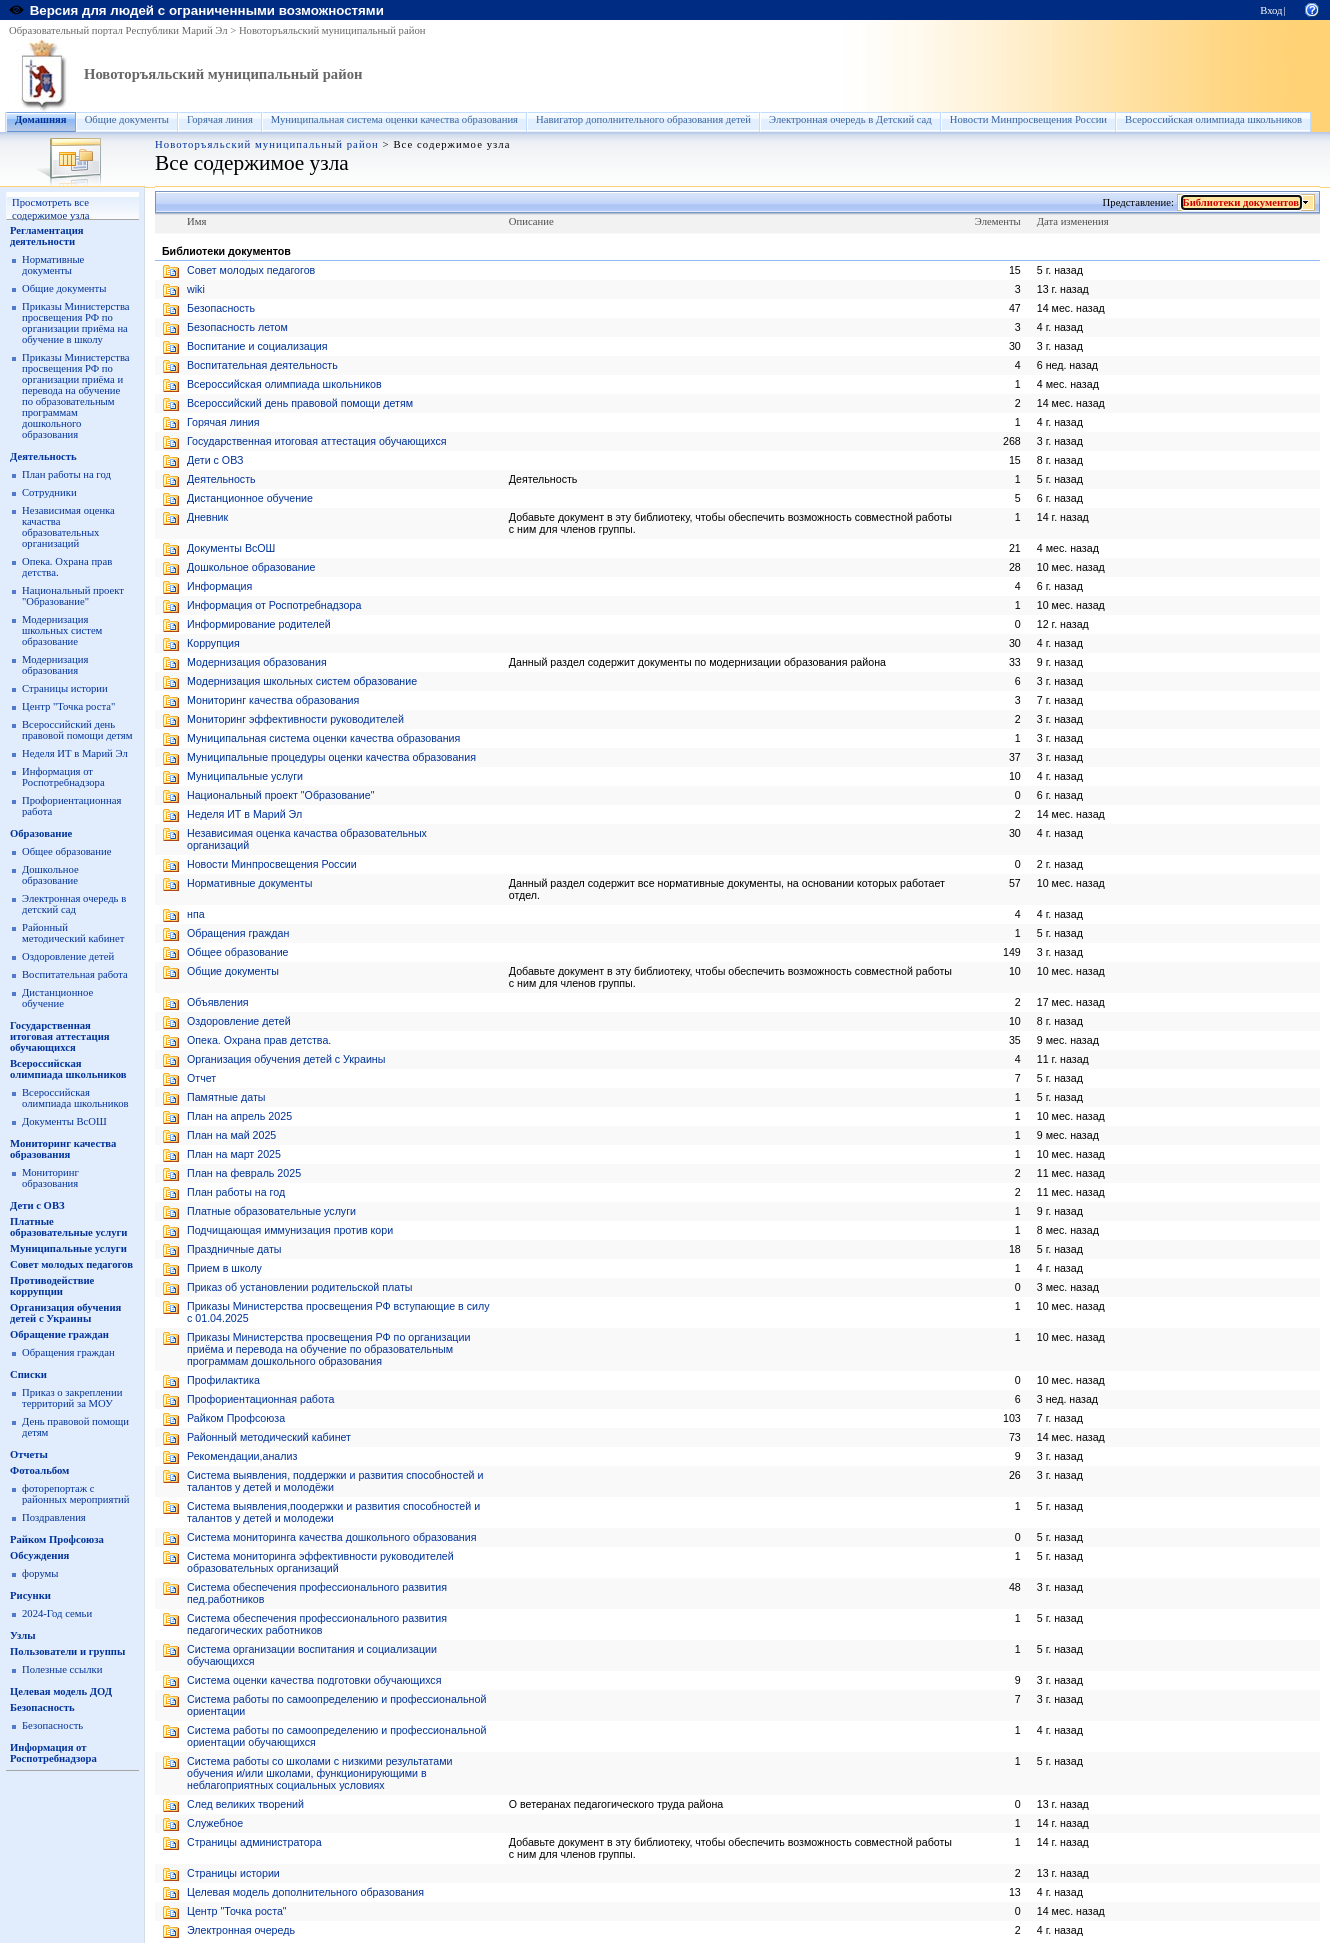 Image resolution: width=1330 pixels, height=1943 pixels. Describe the element at coordinates (57, 998) in the screenshot. I see `Дистанционное обучение` at that location.